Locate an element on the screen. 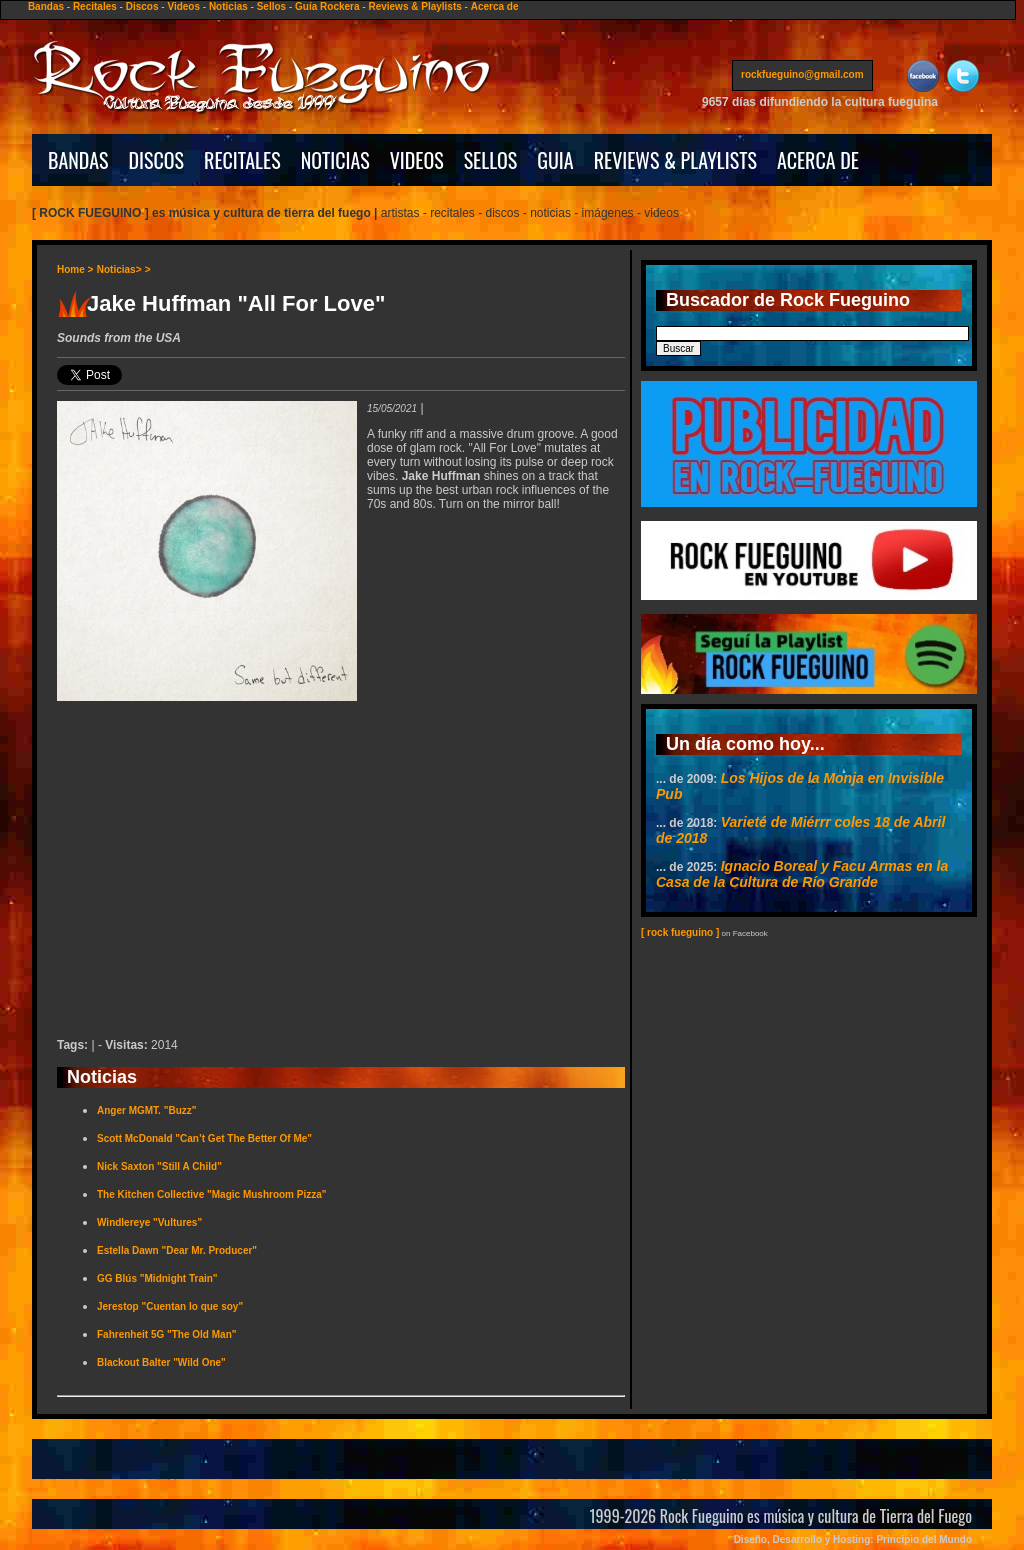 The image size is (1024, 1550). Fahrenheit 5G "The Old Man" is located at coordinates (167, 1334).